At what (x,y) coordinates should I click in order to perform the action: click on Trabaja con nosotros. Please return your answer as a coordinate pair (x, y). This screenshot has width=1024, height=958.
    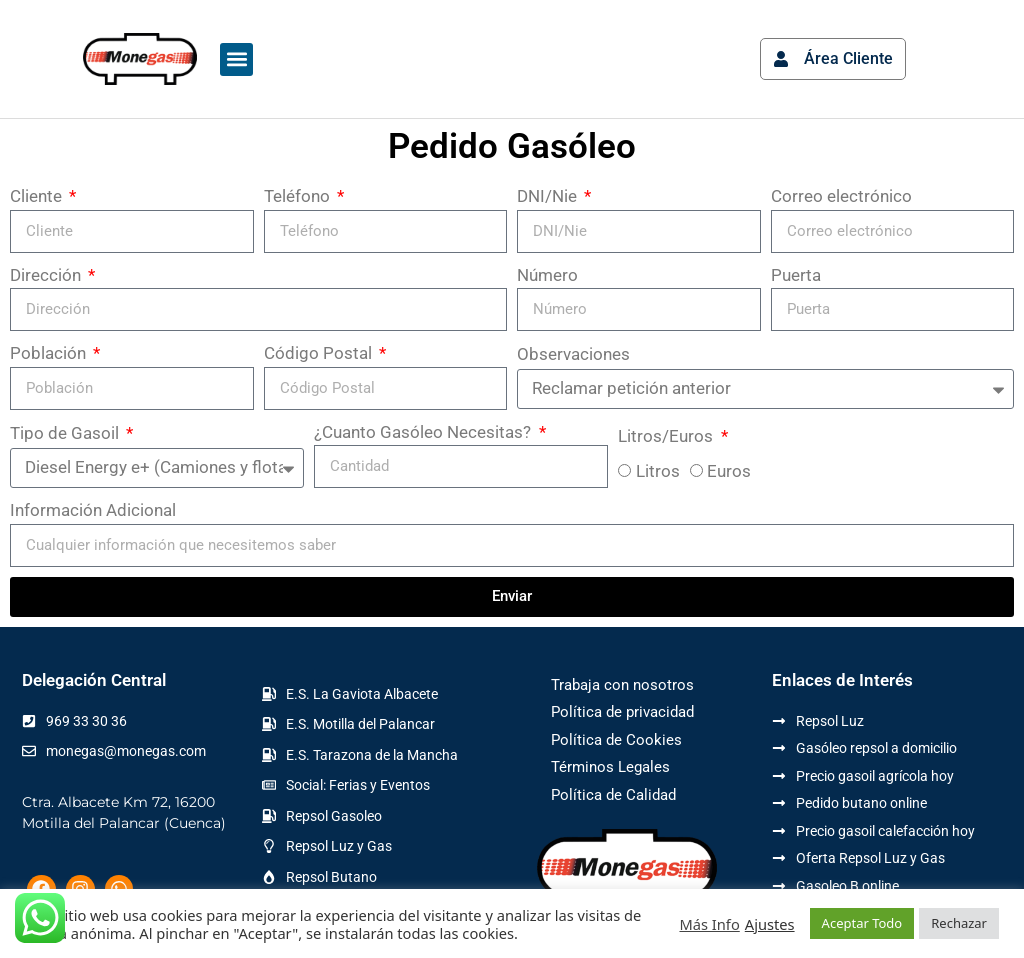
    Looking at the image, I should click on (622, 685).